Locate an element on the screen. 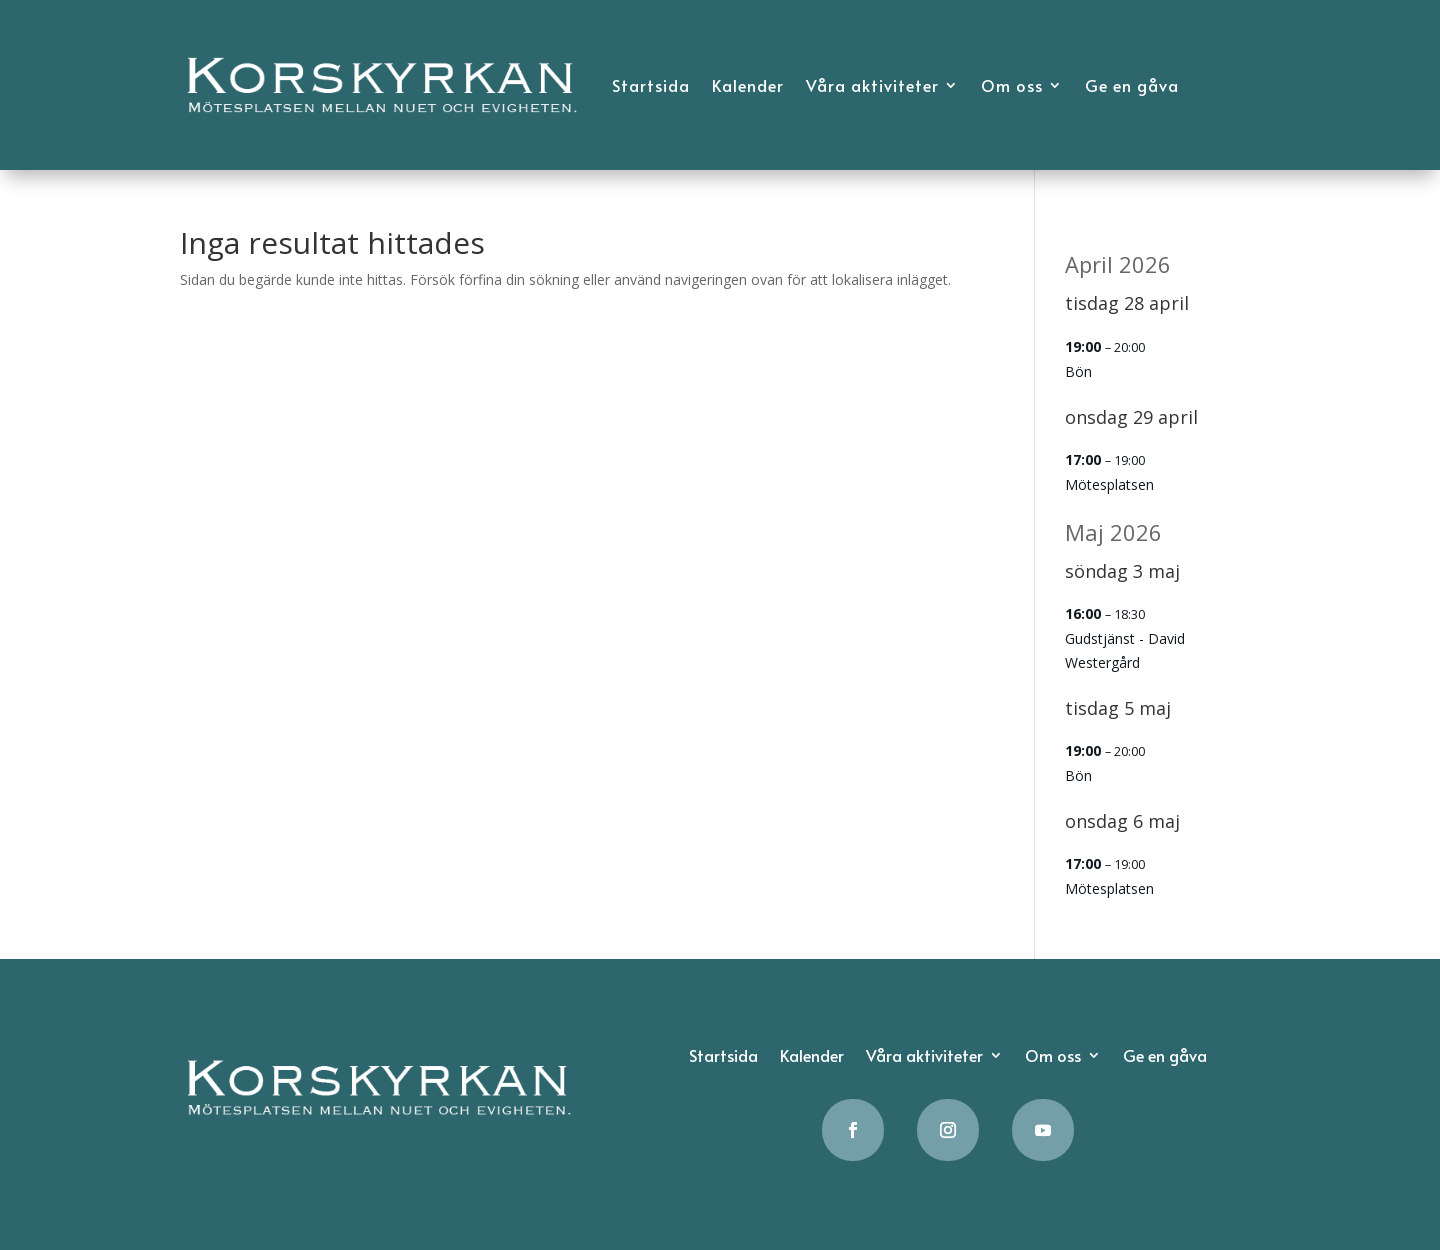 The image size is (1440, 1250). Våra aktiviteter is located at coordinates (872, 85).